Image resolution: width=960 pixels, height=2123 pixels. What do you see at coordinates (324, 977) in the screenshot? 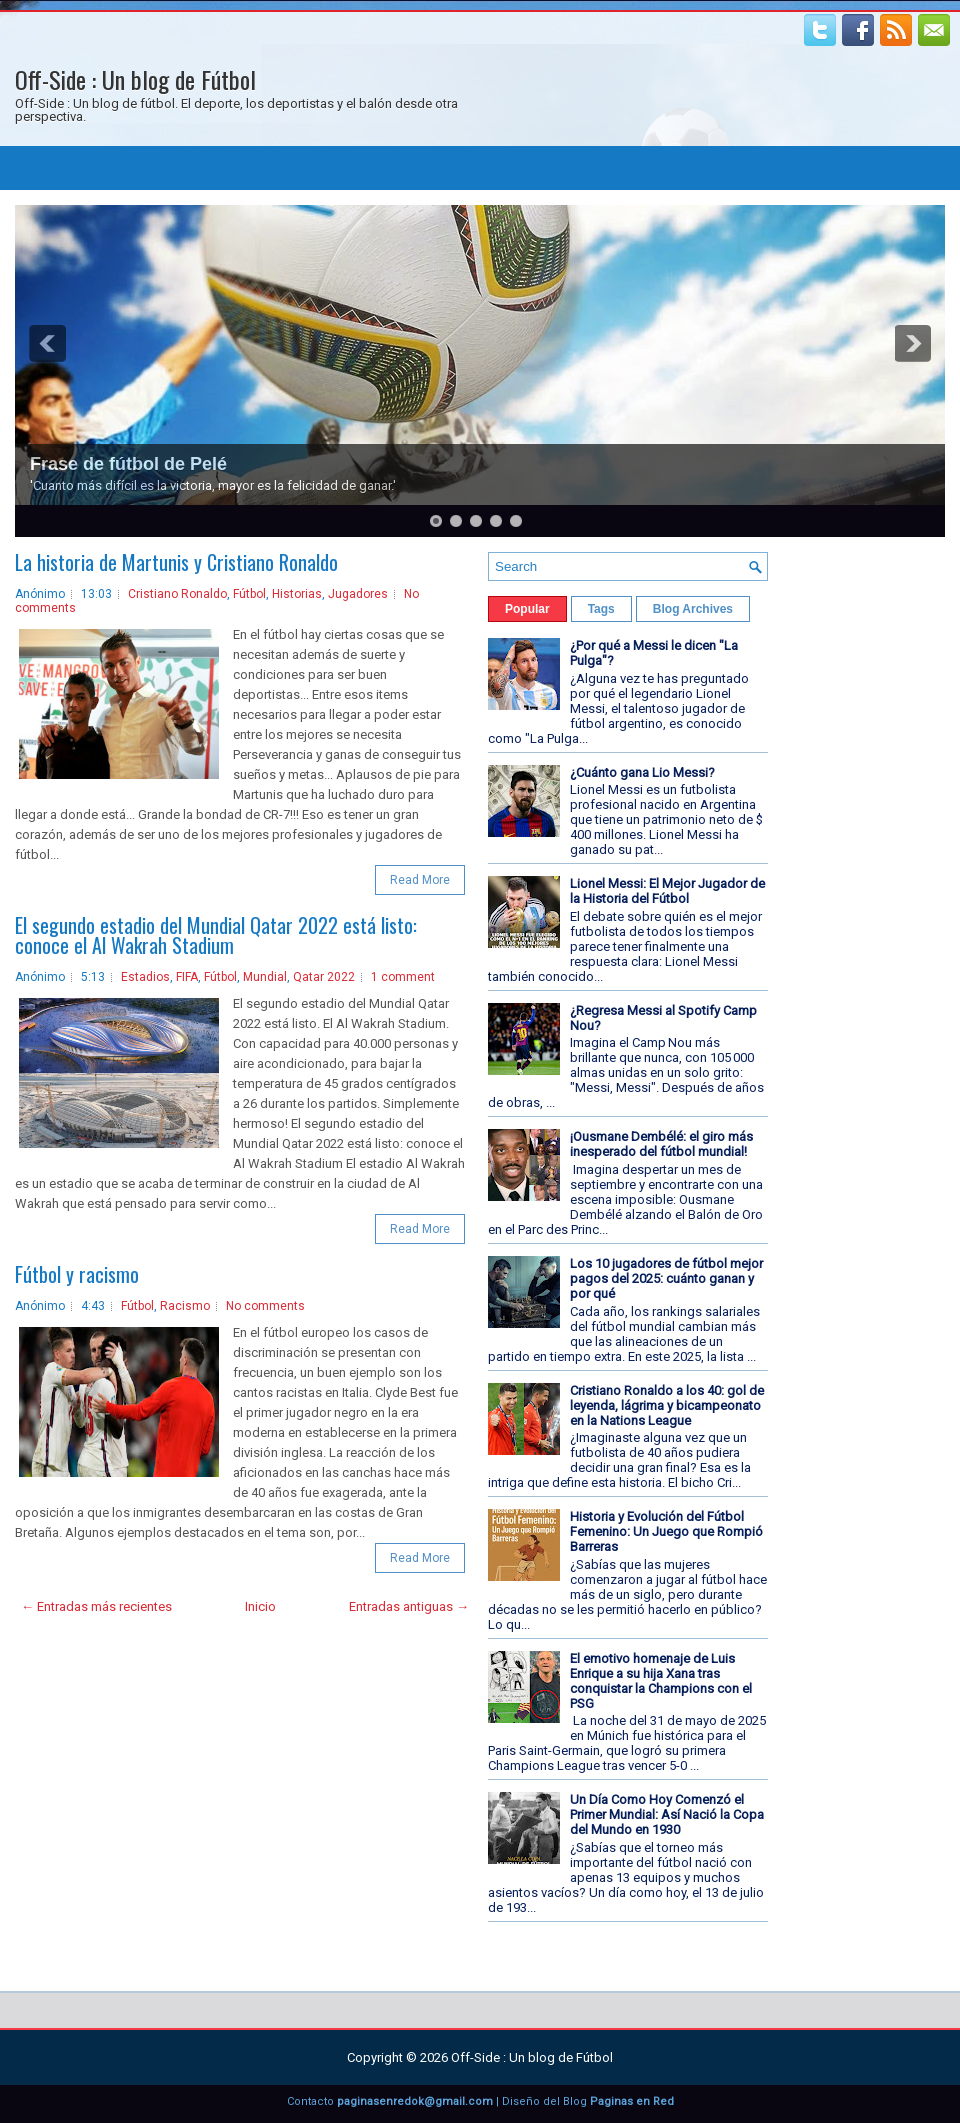
I see `Qatar 2022` at bounding box center [324, 977].